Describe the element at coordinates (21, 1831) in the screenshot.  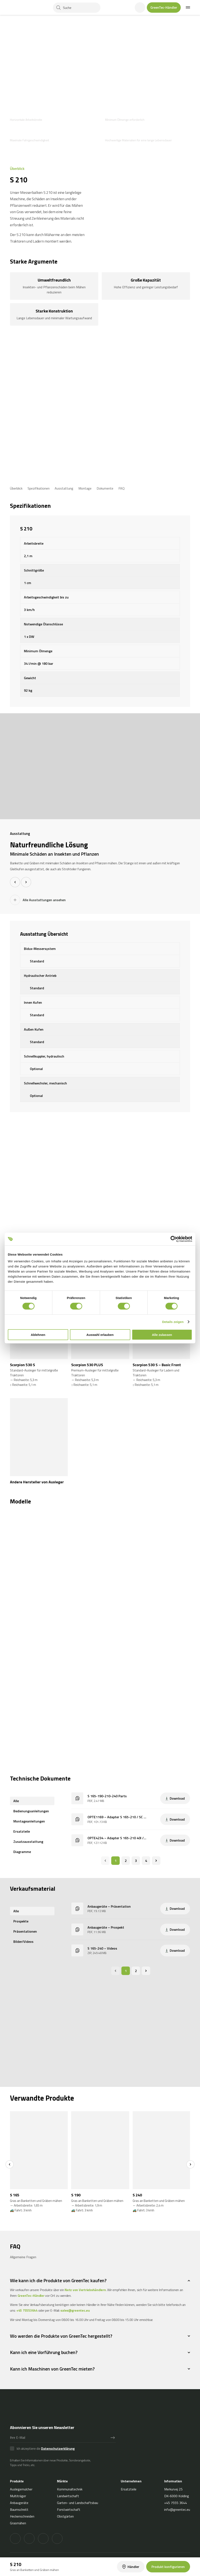
I see `Ersatzteile` at that location.